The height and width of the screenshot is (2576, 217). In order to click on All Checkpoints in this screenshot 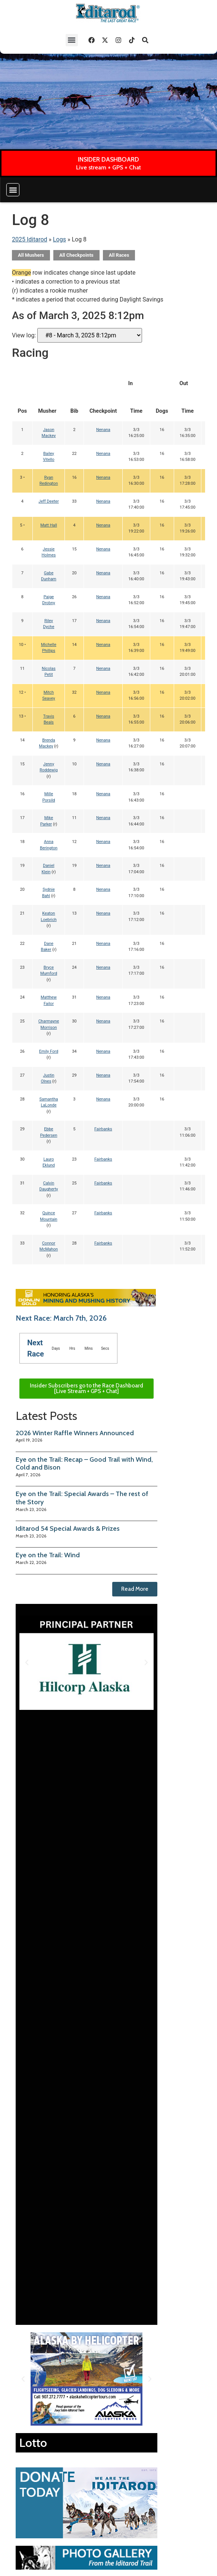, I will do `click(76, 255)`.